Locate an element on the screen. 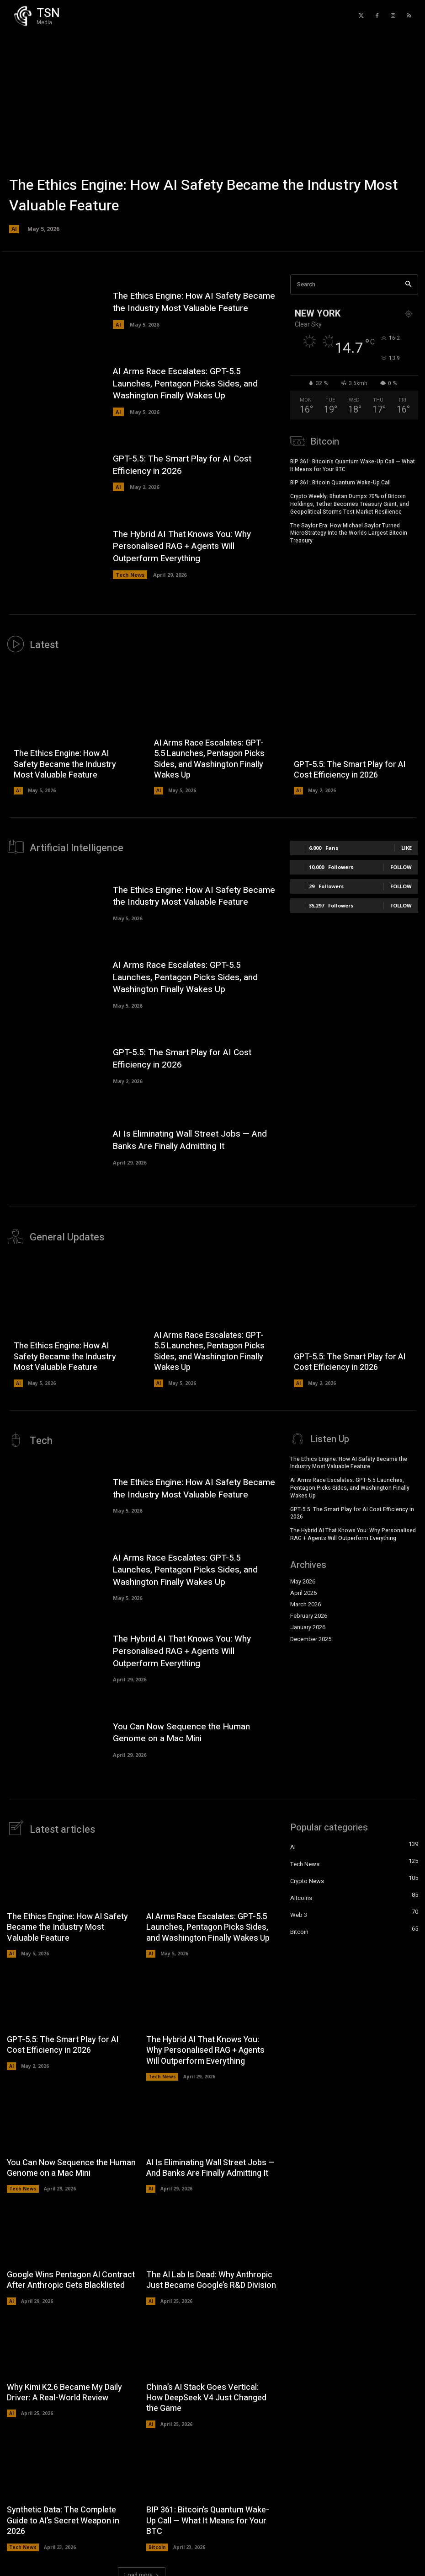  February 2026 is located at coordinates (308, 1610).